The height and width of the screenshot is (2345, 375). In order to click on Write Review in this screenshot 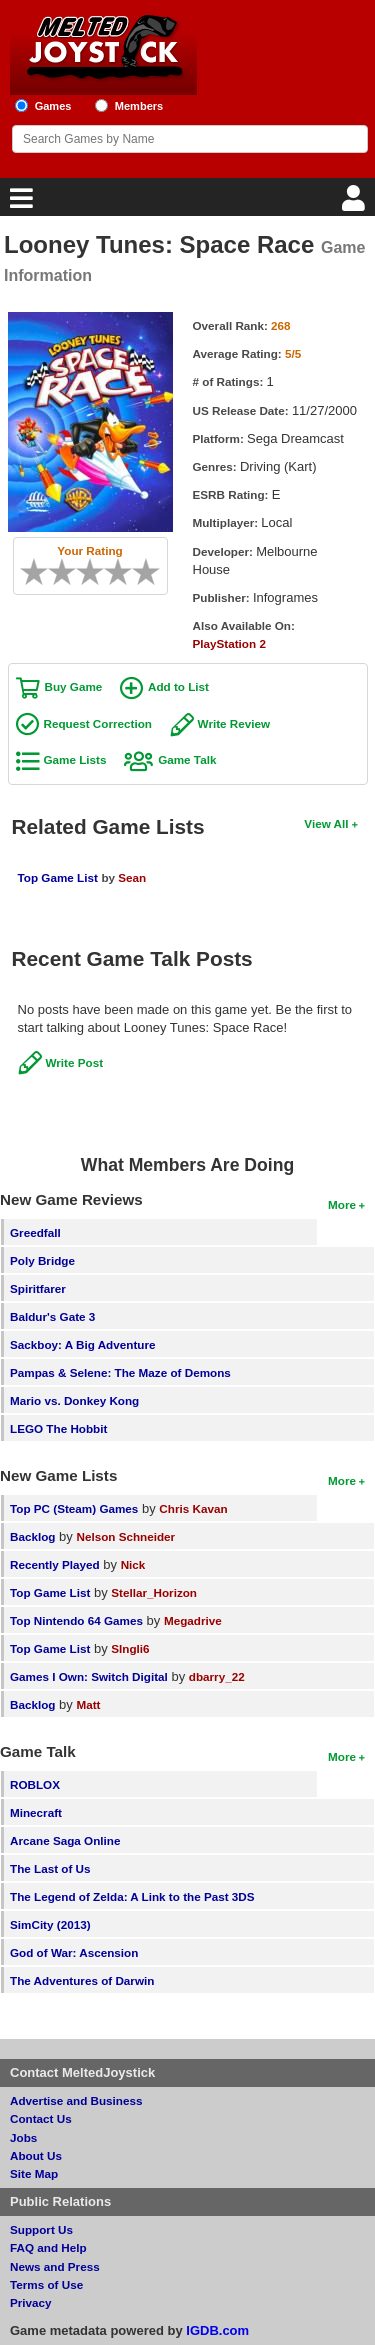, I will do `click(234, 723)`.